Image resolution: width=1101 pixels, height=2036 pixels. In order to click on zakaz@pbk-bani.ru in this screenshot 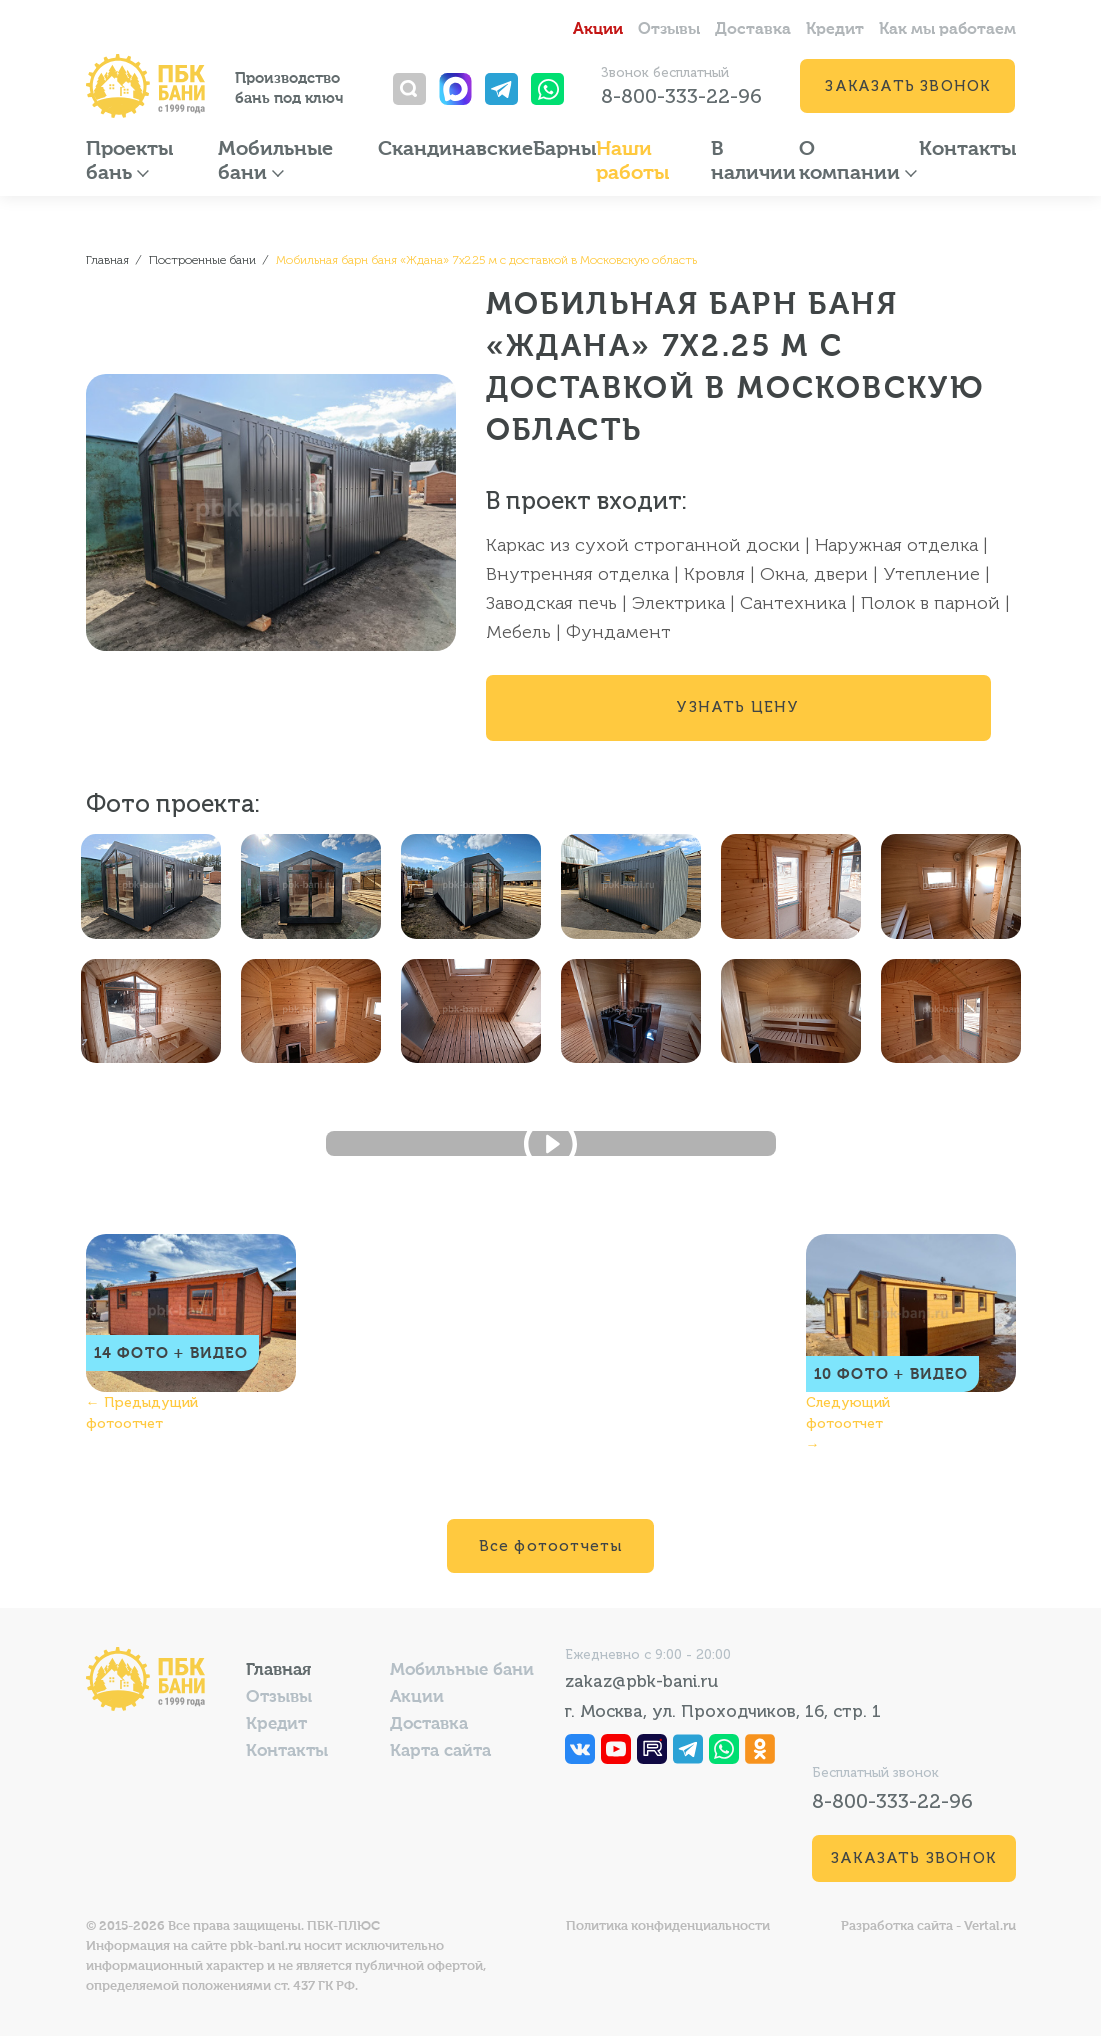, I will do `click(641, 1681)`.